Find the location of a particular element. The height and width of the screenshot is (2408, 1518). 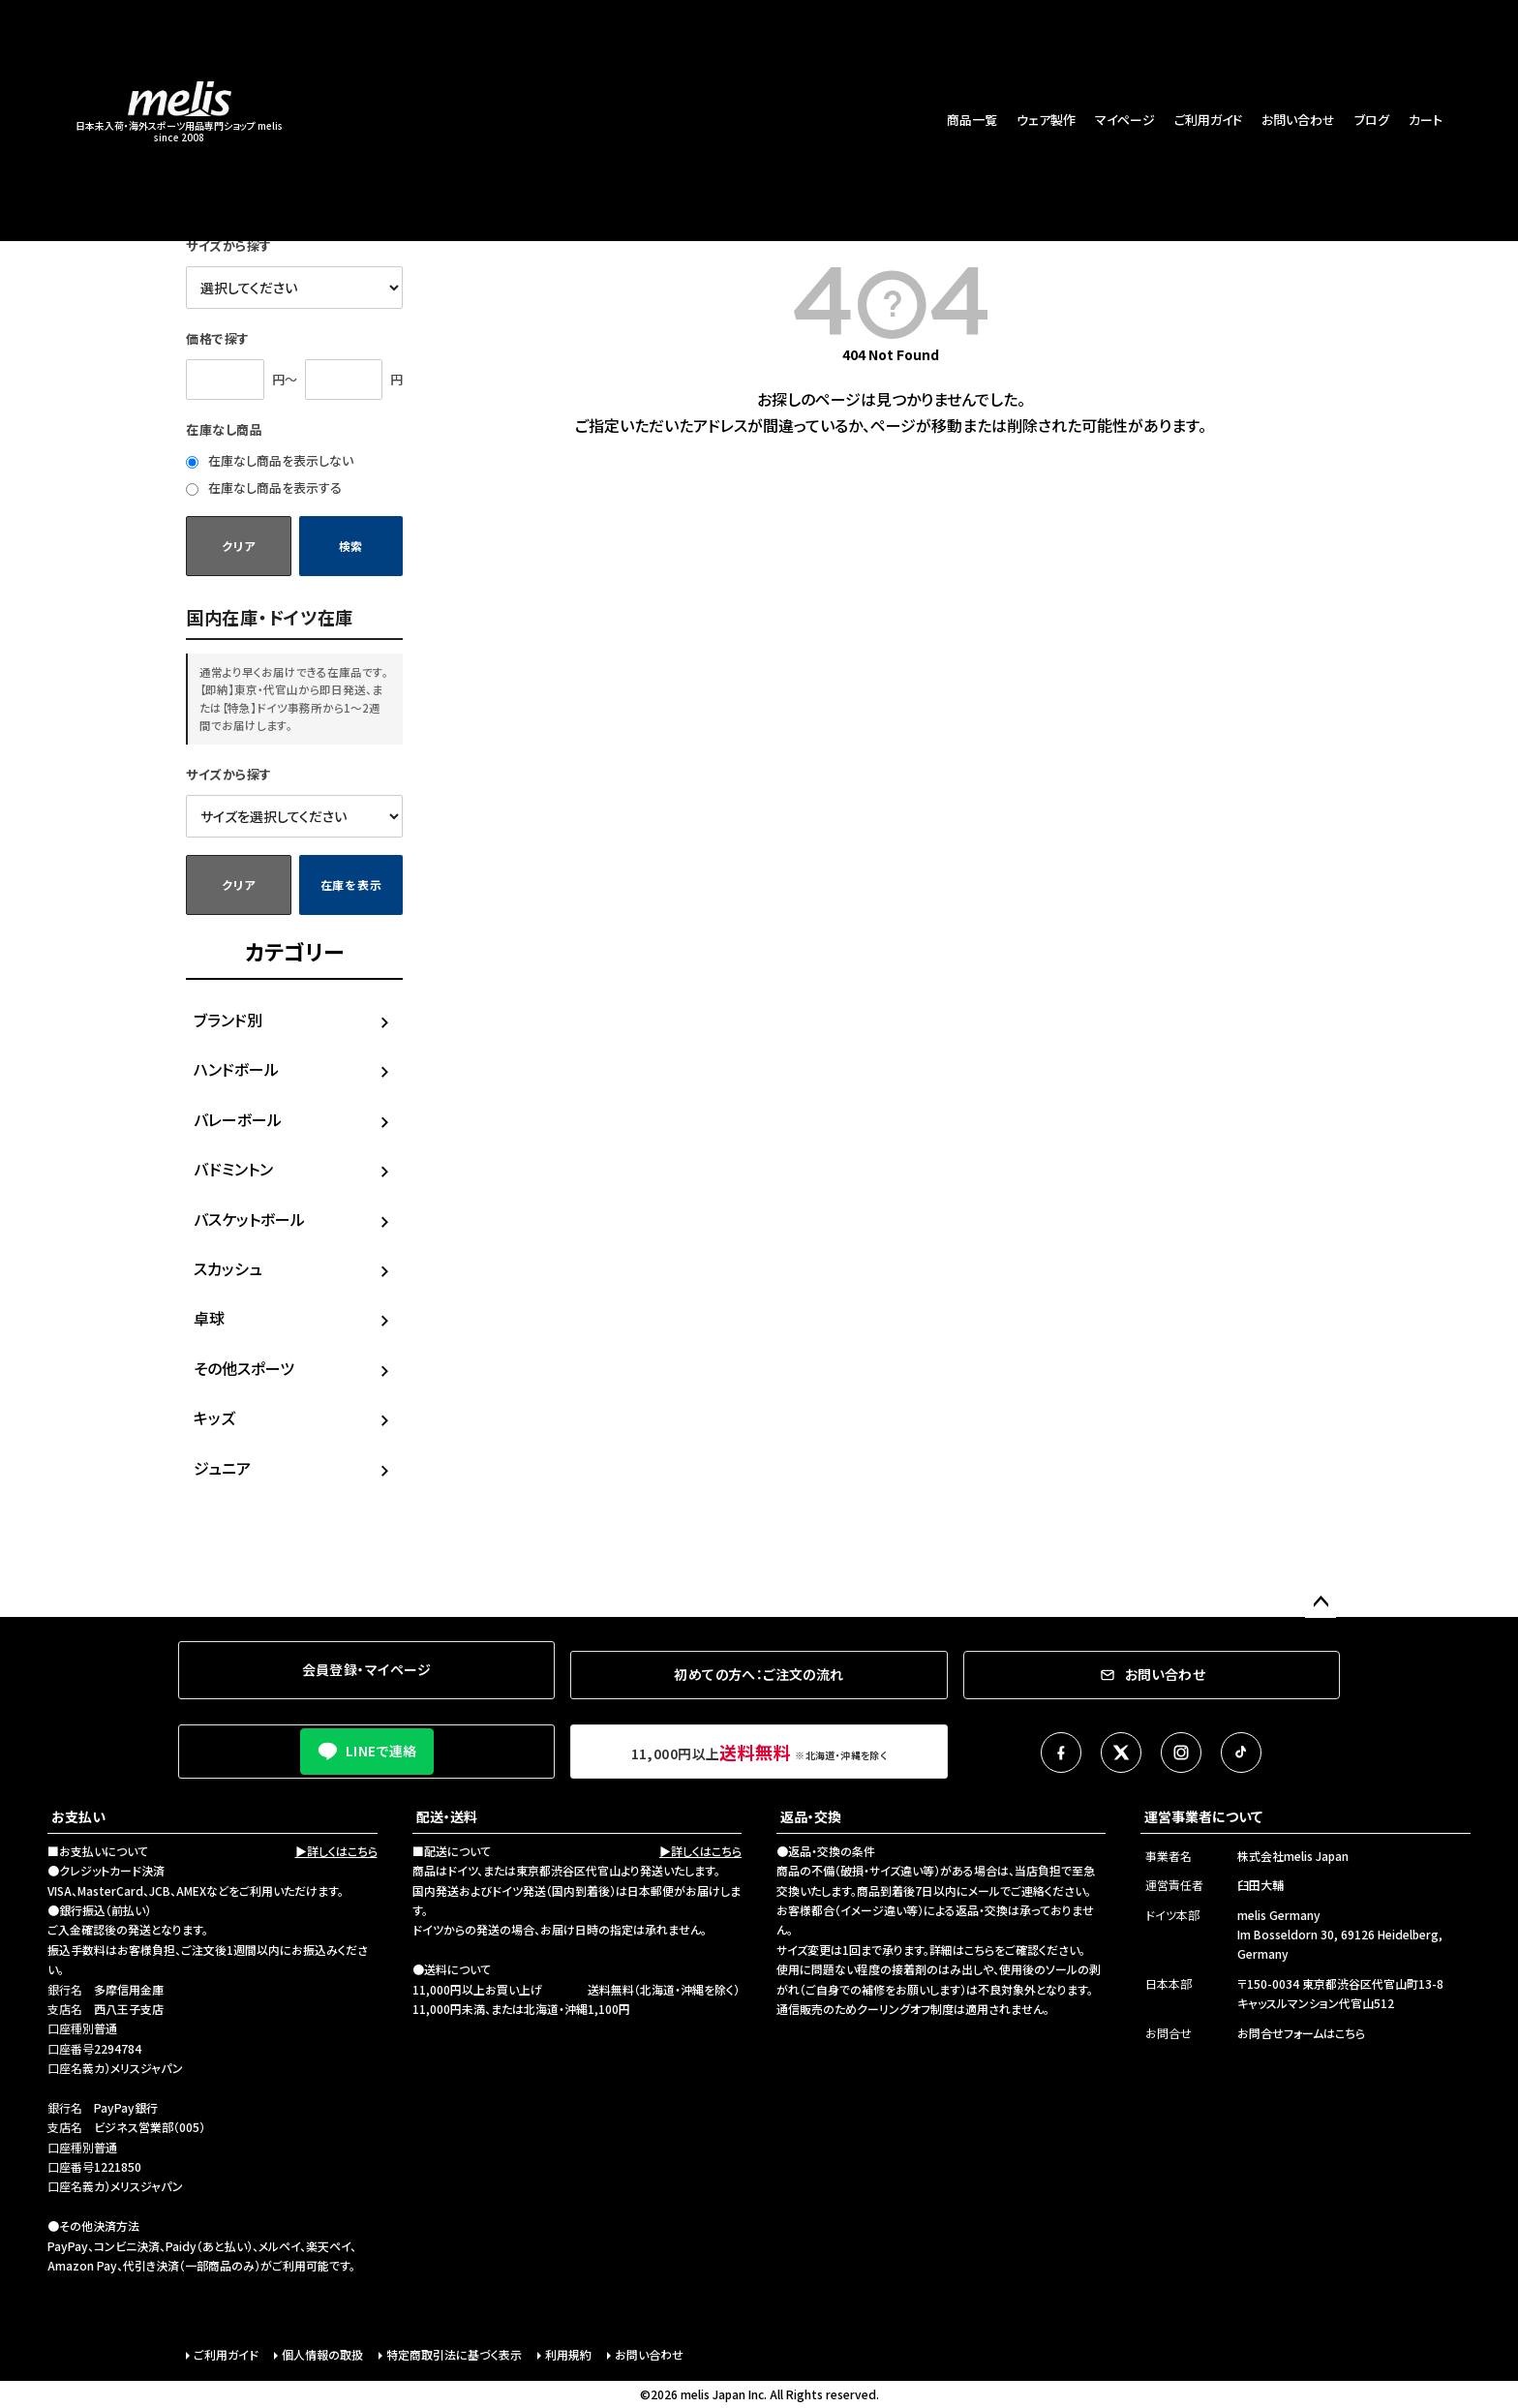

クリア is located at coordinates (238, 545).